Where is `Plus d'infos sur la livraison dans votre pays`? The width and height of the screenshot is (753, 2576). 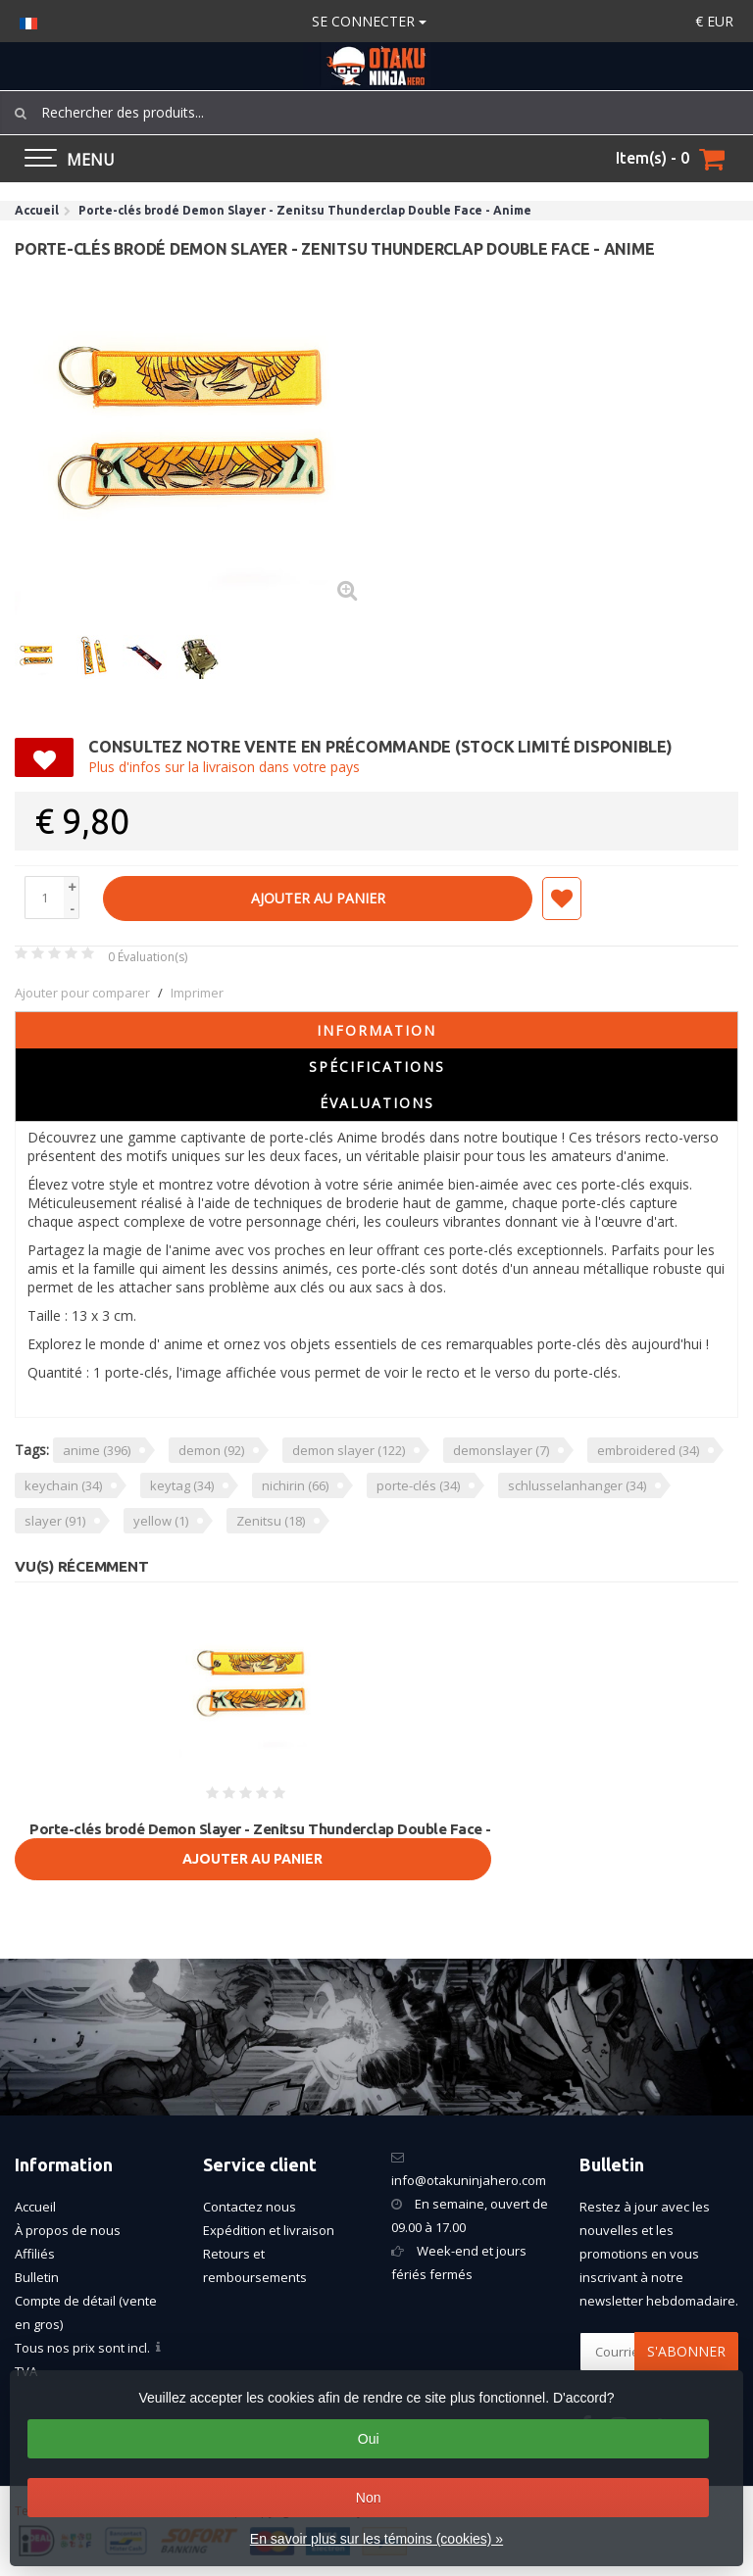 Plus d'infos sur la livraison dans votre pays is located at coordinates (224, 766).